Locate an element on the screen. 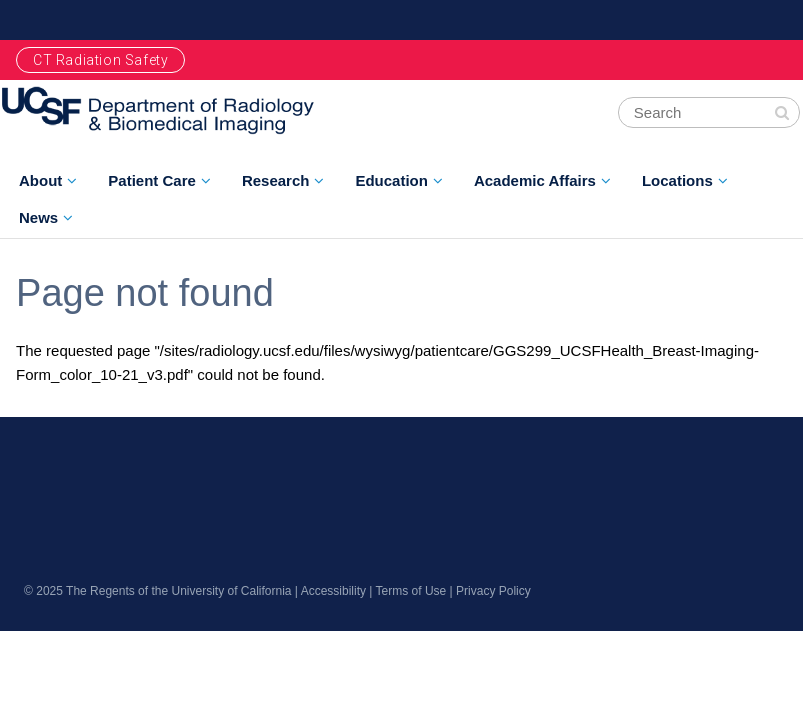  radiology.ucsf.edu is located at coordinates (126, 479).